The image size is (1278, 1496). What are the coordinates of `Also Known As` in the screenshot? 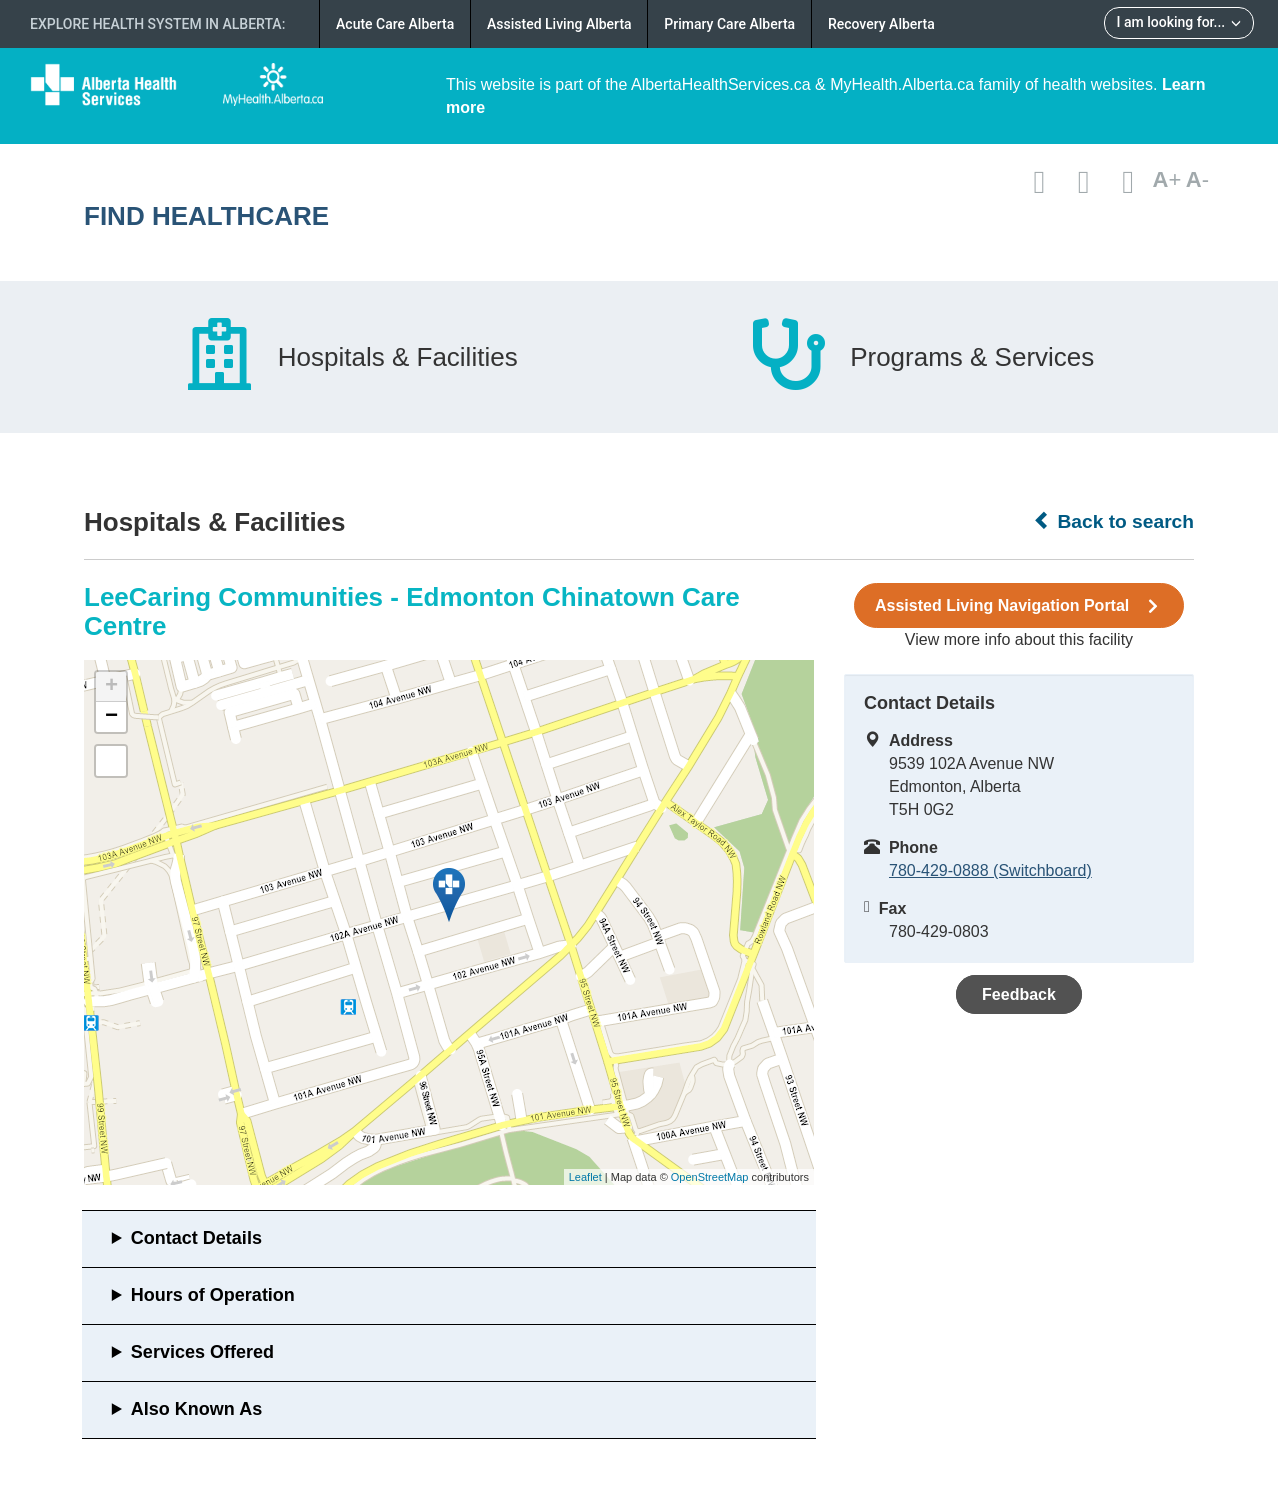 It's located at (196, 1409).